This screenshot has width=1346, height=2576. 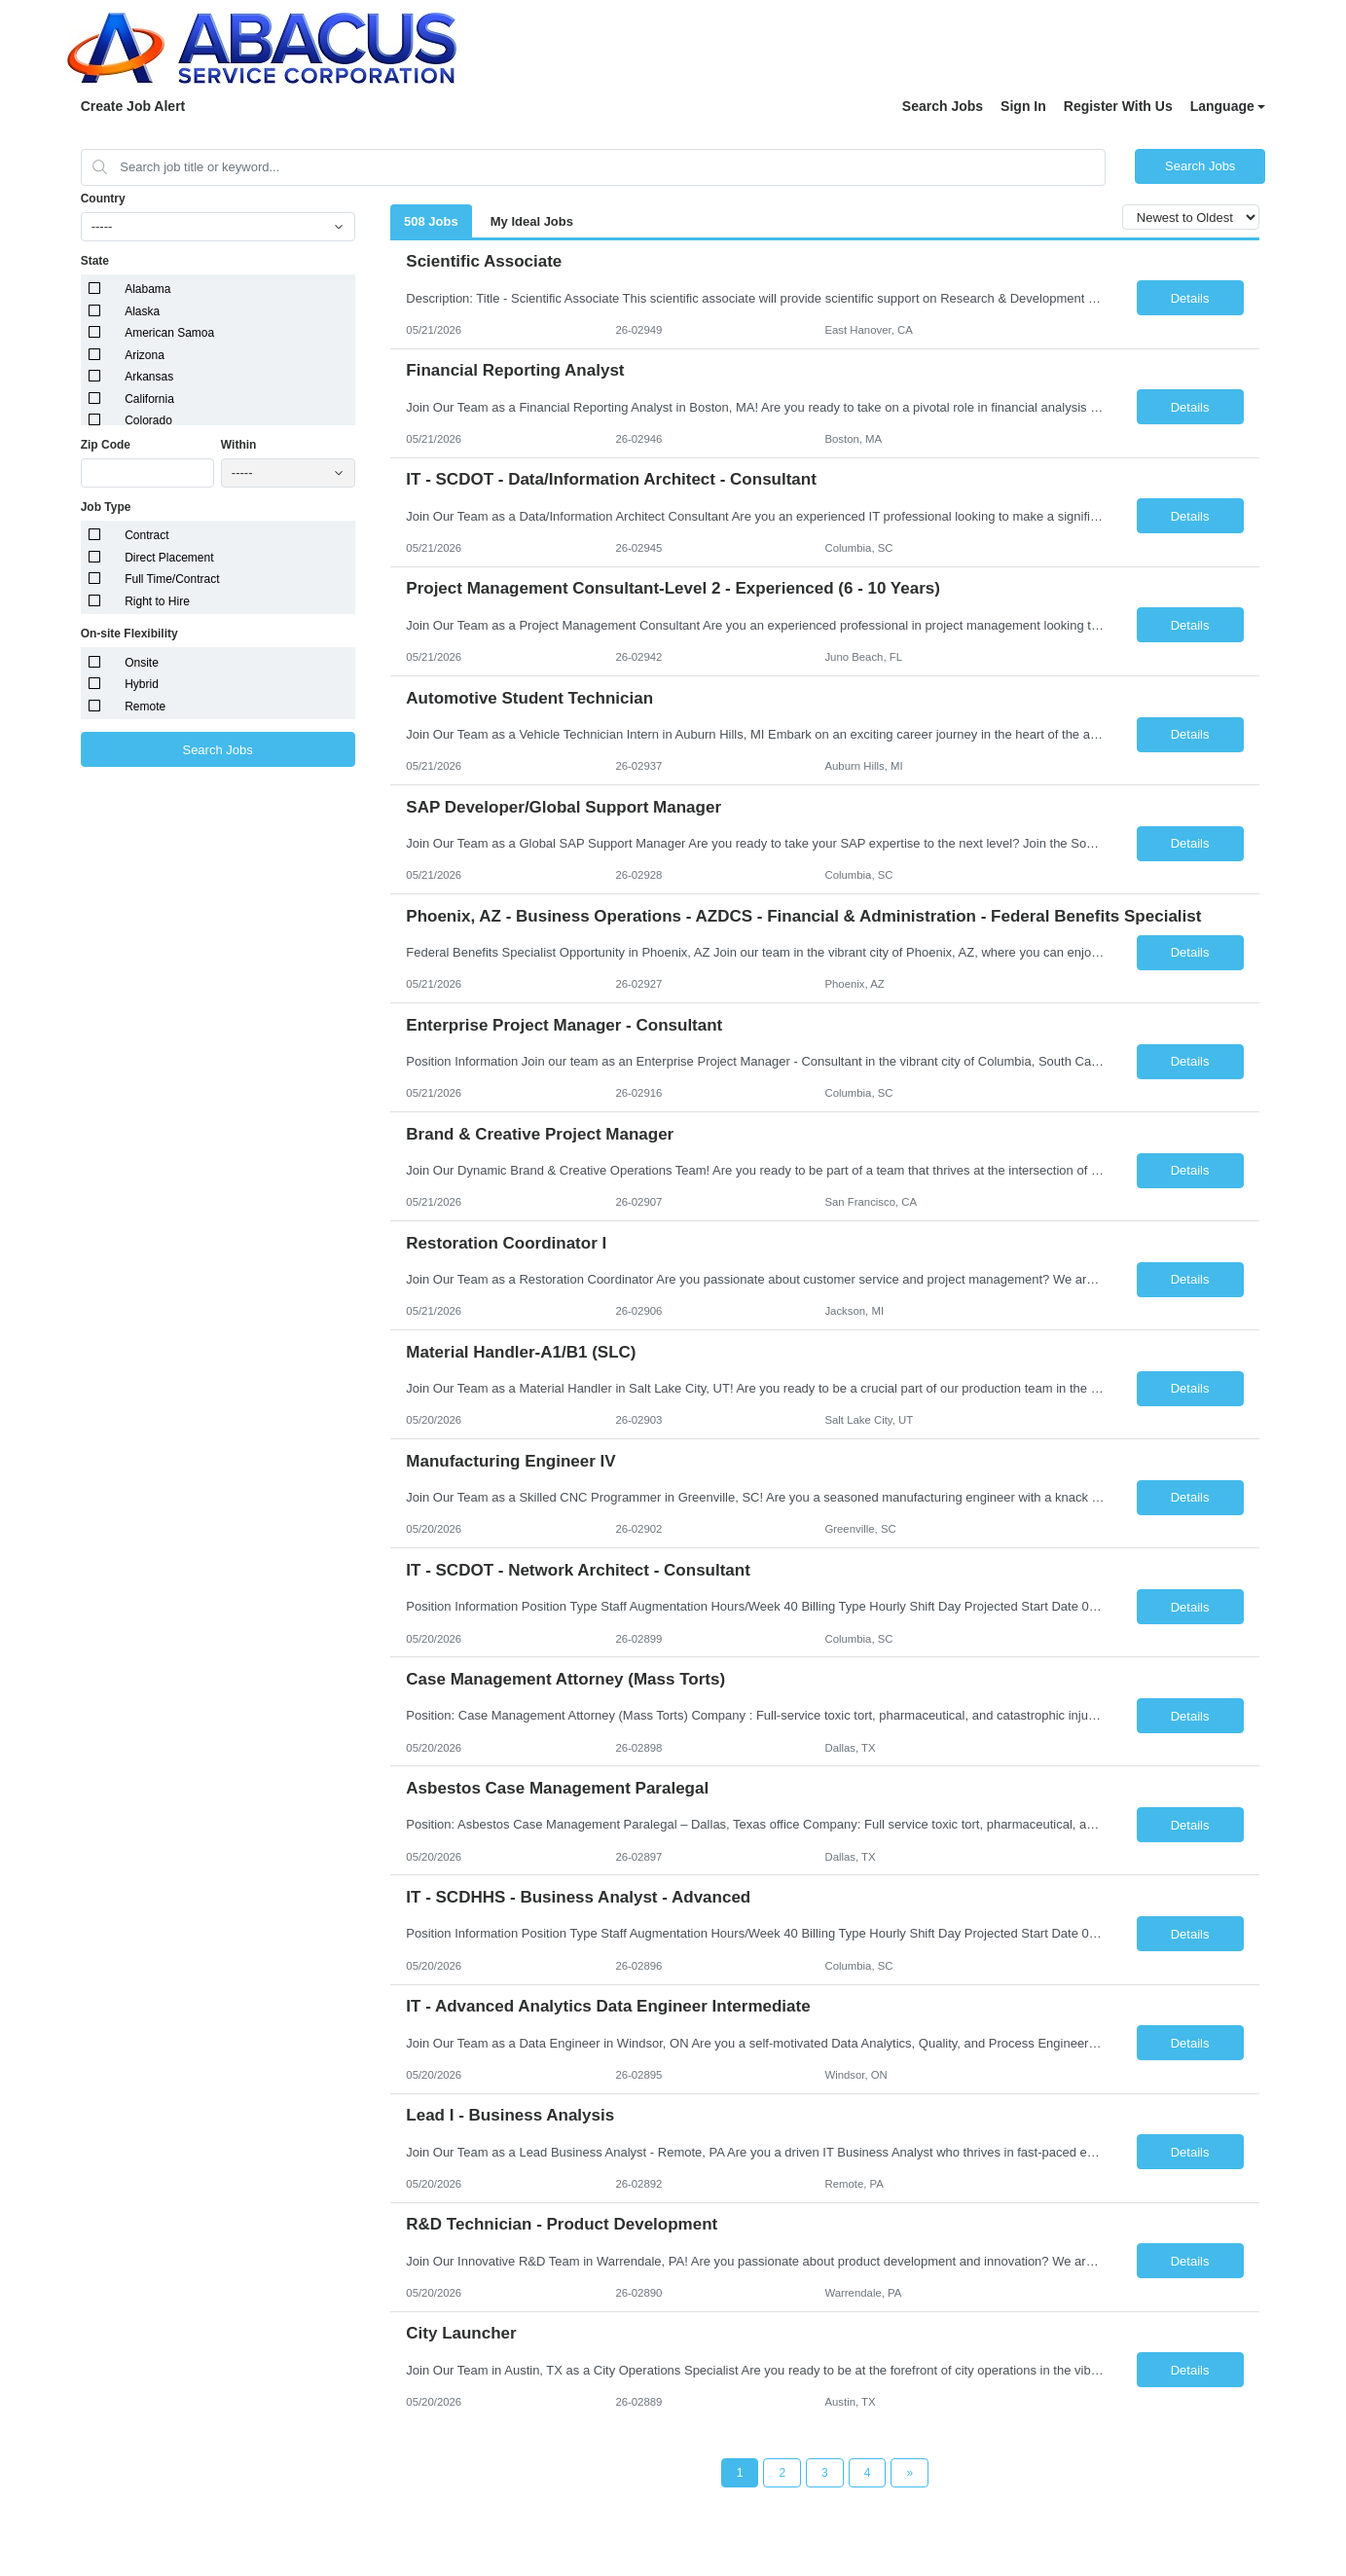 I want to click on Colorado, so click(x=148, y=420).